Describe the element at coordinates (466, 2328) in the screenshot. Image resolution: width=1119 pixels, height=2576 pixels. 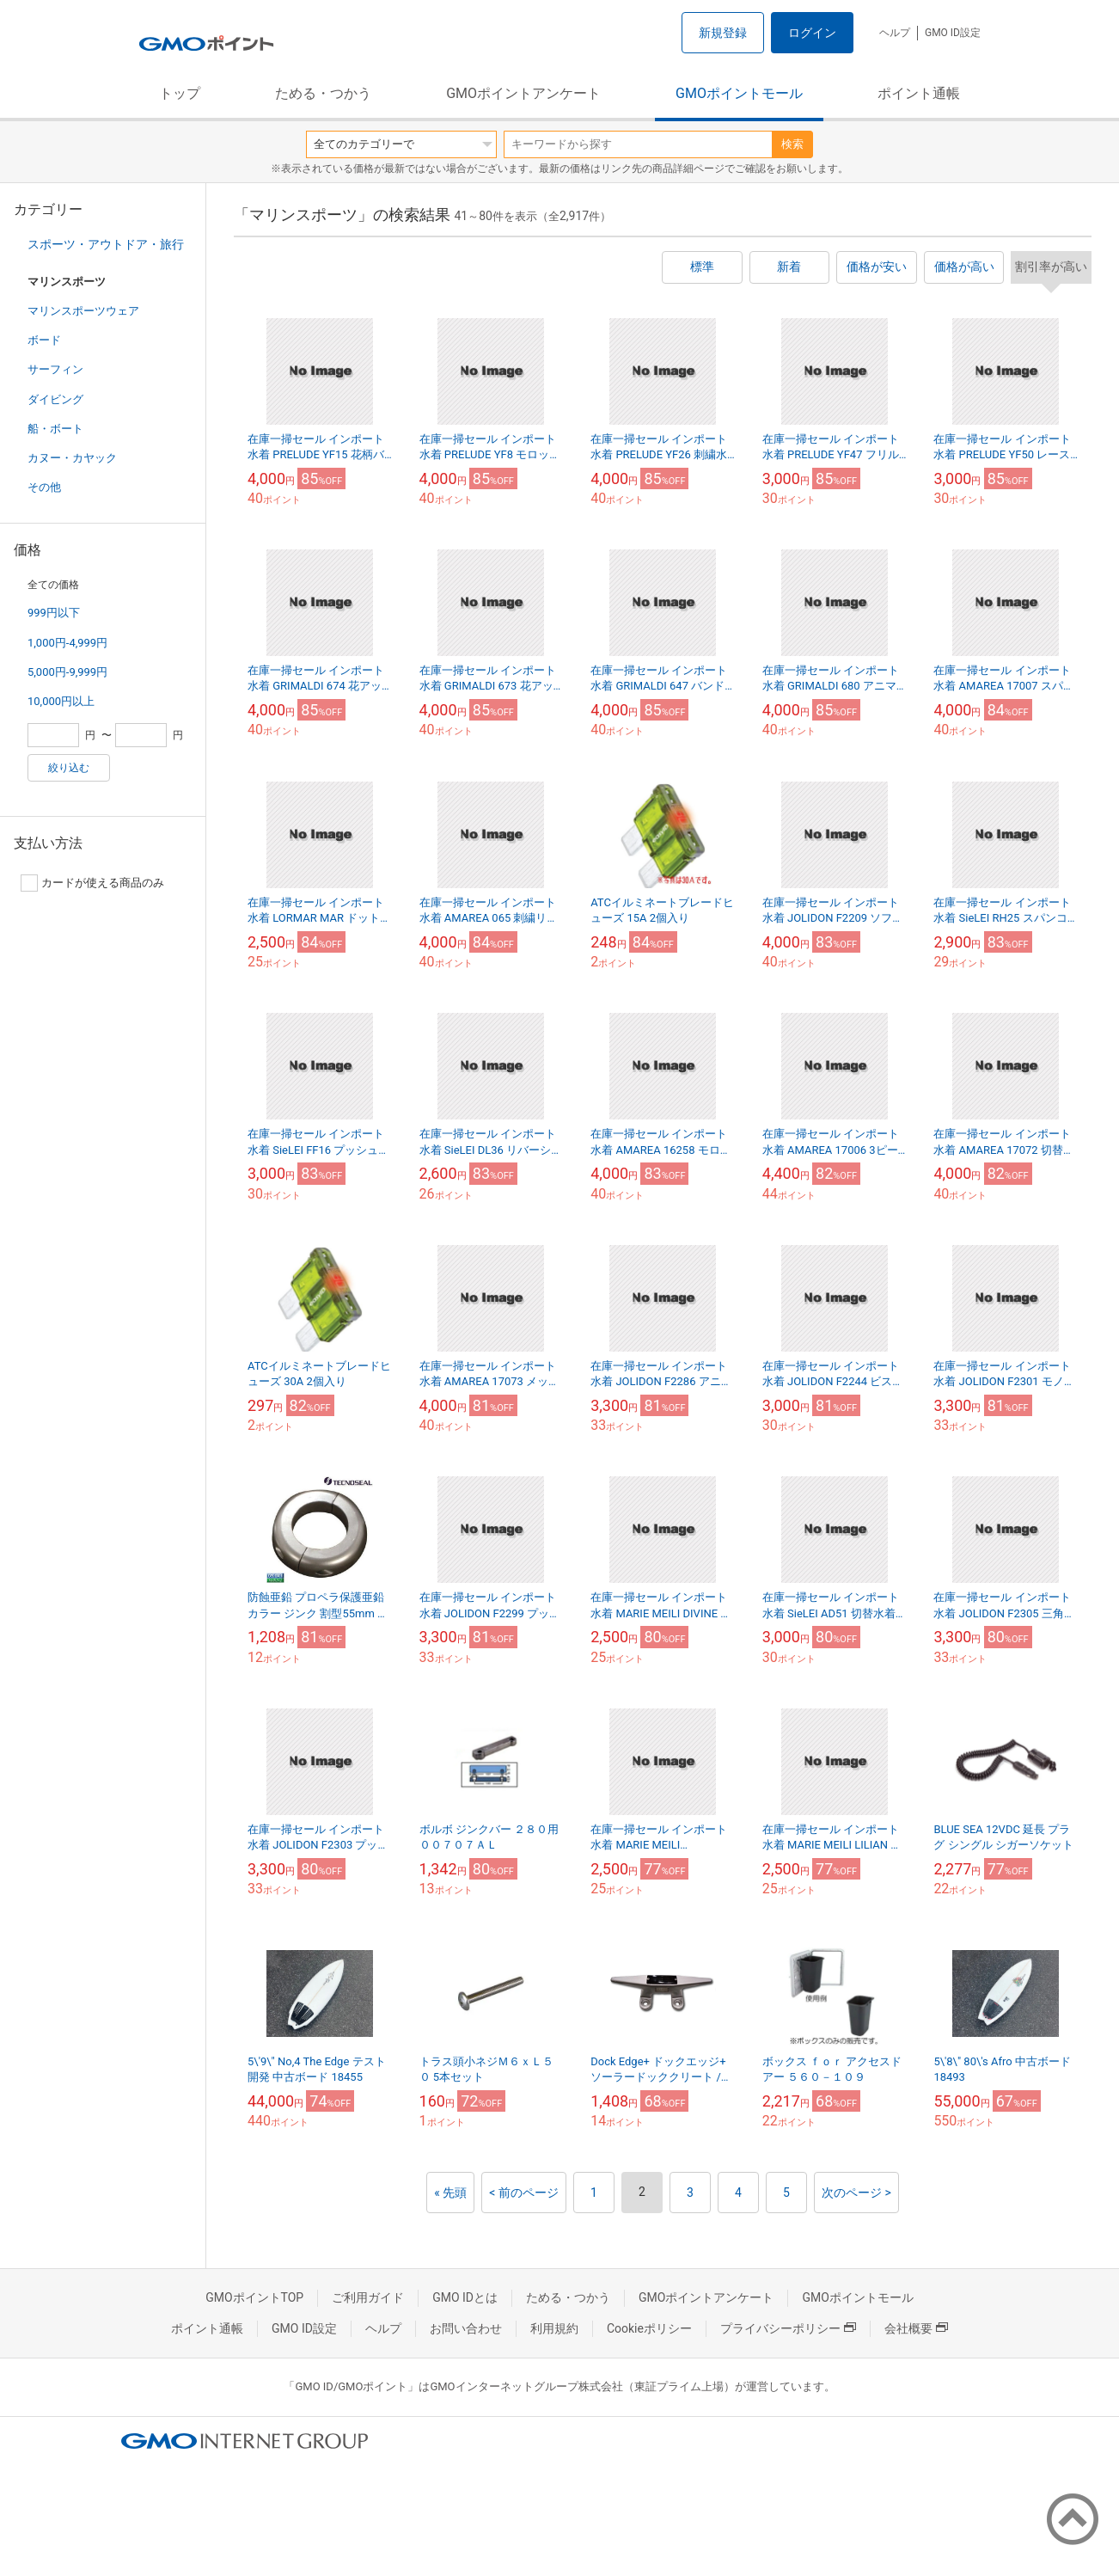
I see `お問い合わせ` at that location.